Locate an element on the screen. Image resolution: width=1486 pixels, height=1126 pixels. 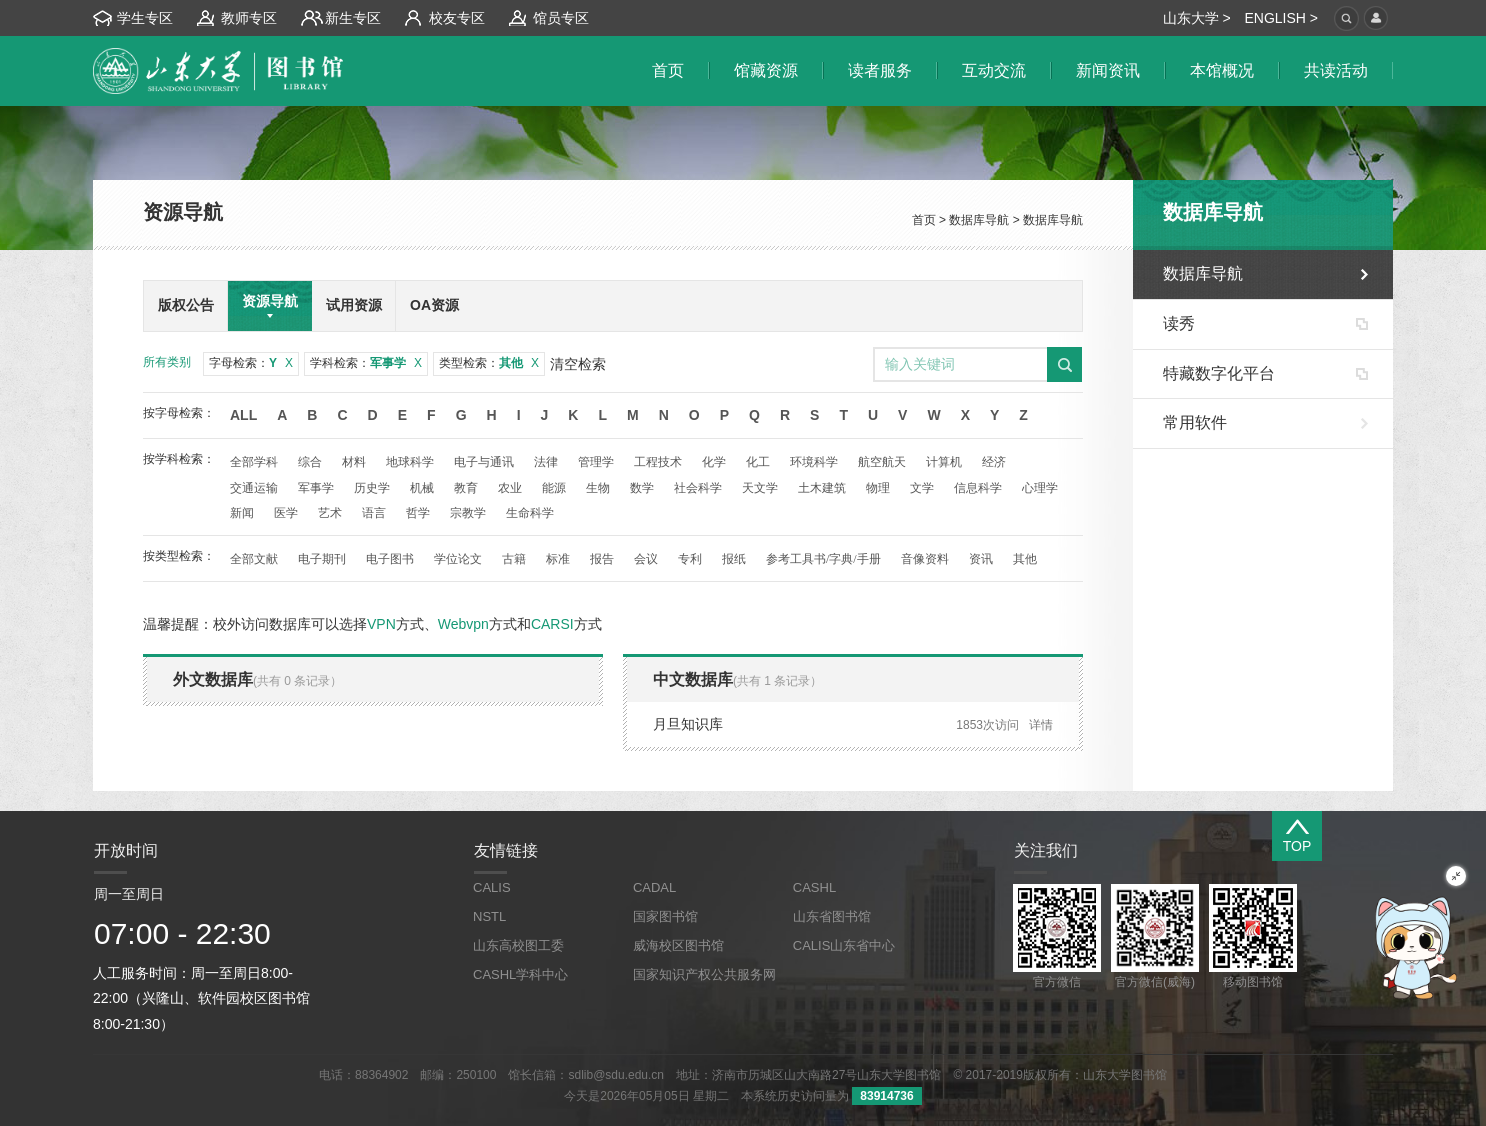
类型检索： is located at coordinates (489, 363).